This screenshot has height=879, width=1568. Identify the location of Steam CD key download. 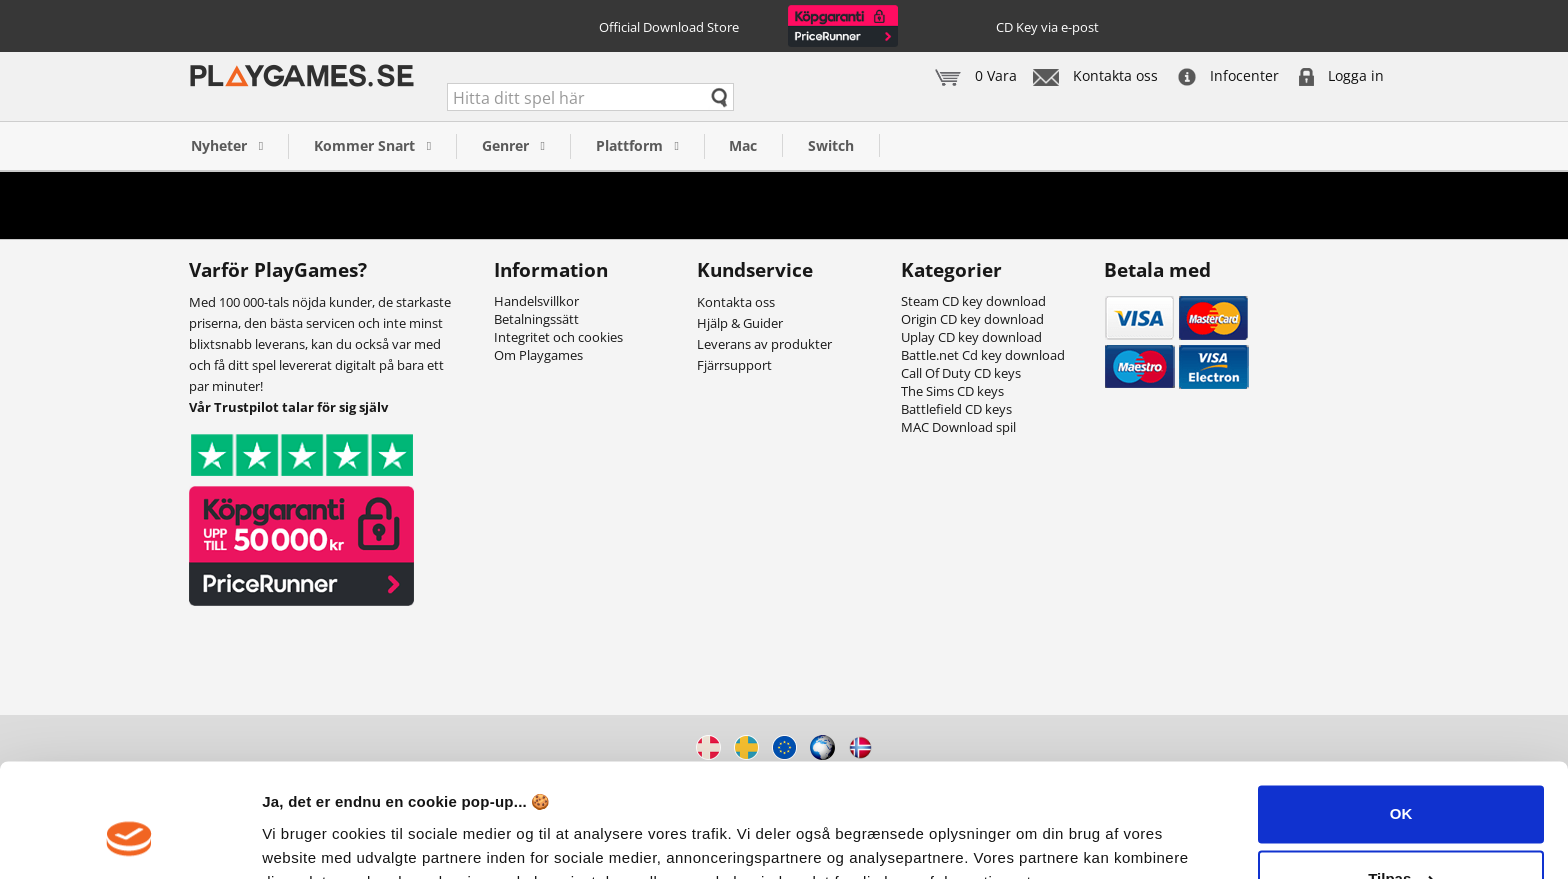
(973, 301).